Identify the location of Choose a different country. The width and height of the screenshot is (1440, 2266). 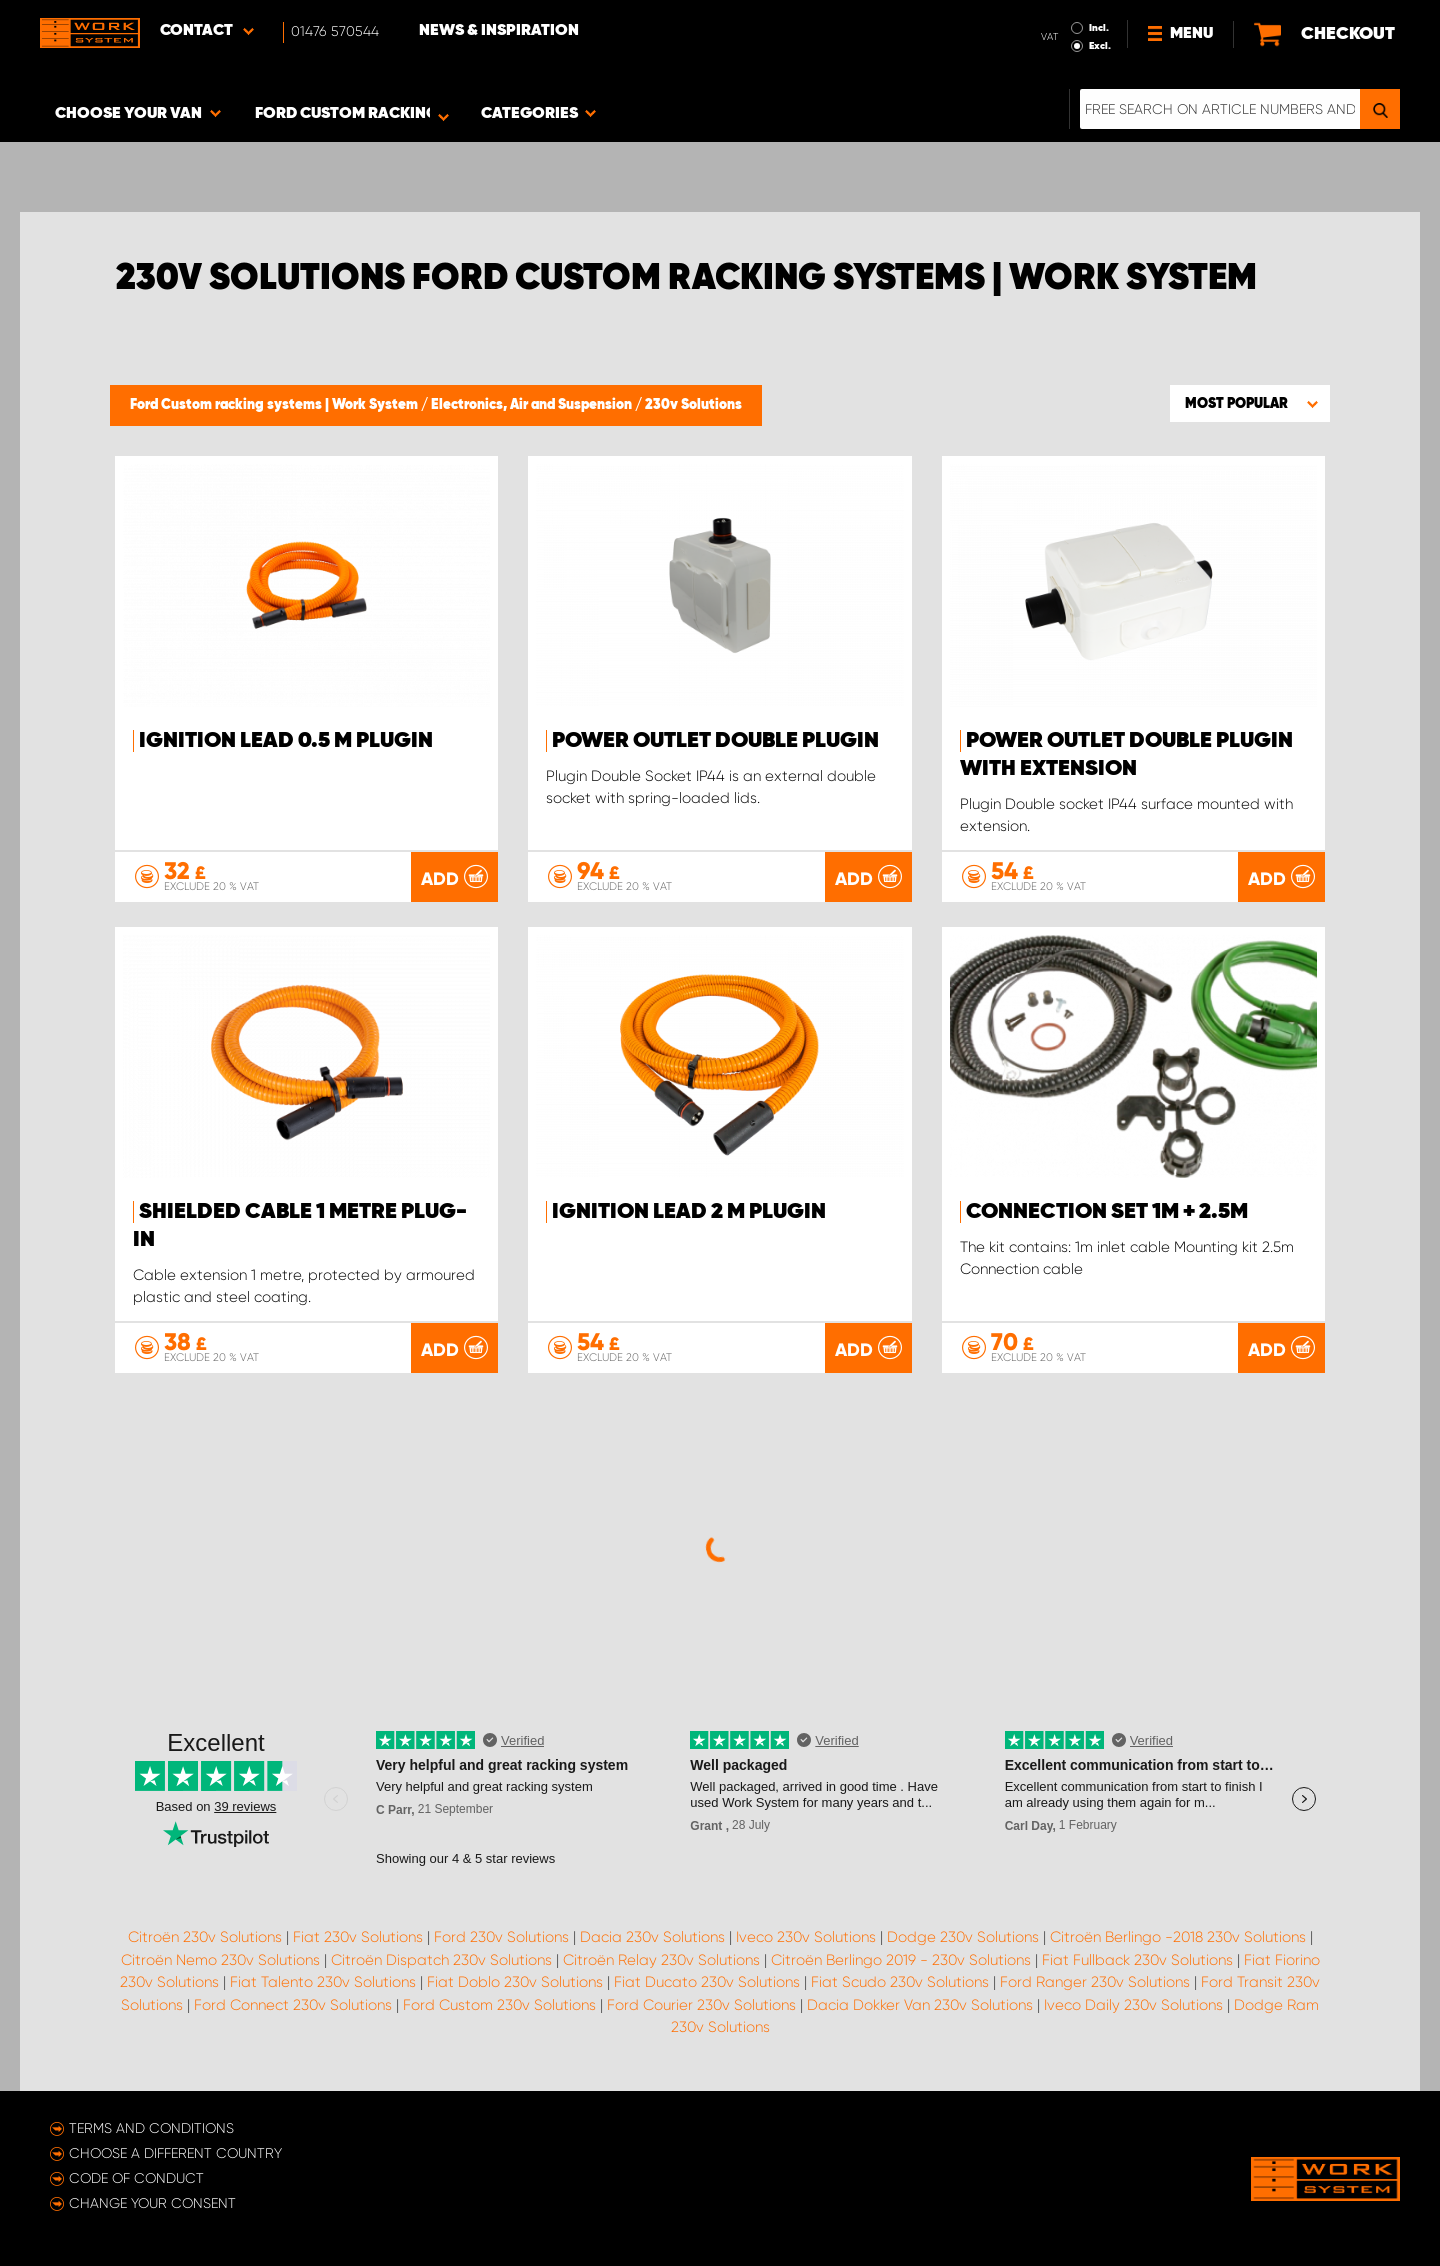
(175, 2153).